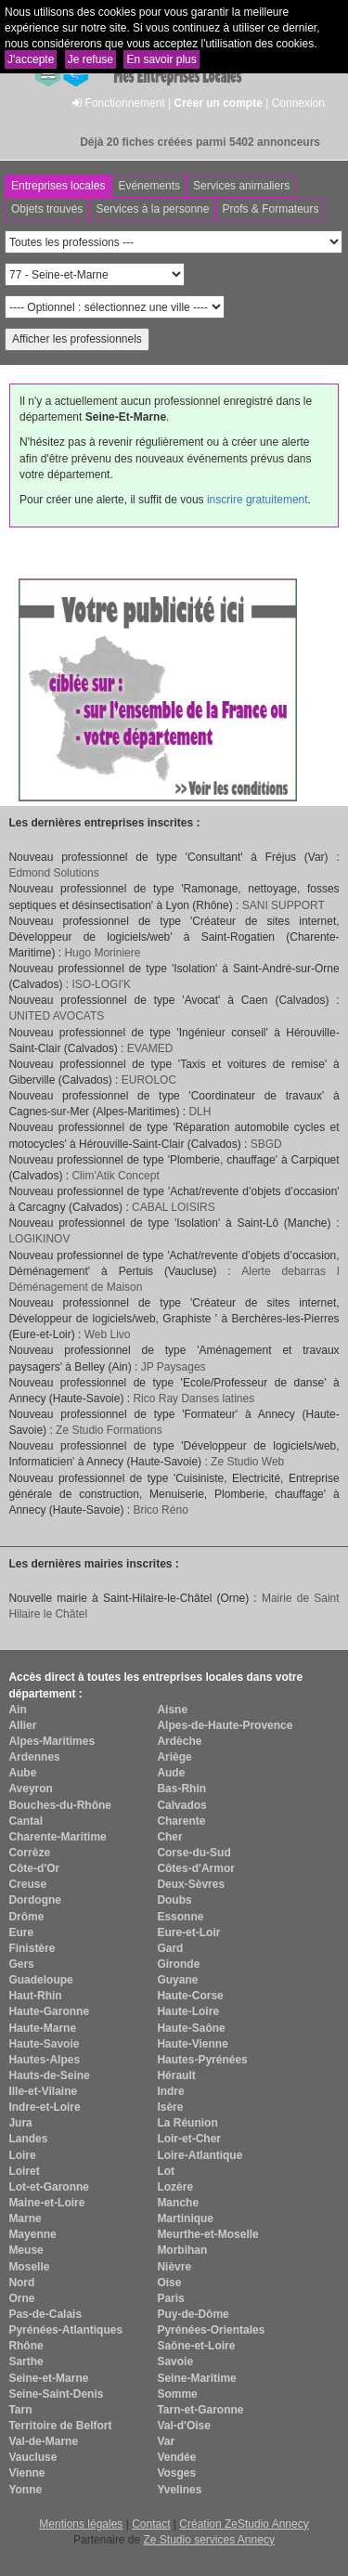 The height and width of the screenshot is (2576, 348). I want to click on Loir-et-Cher, so click(189, 2138).